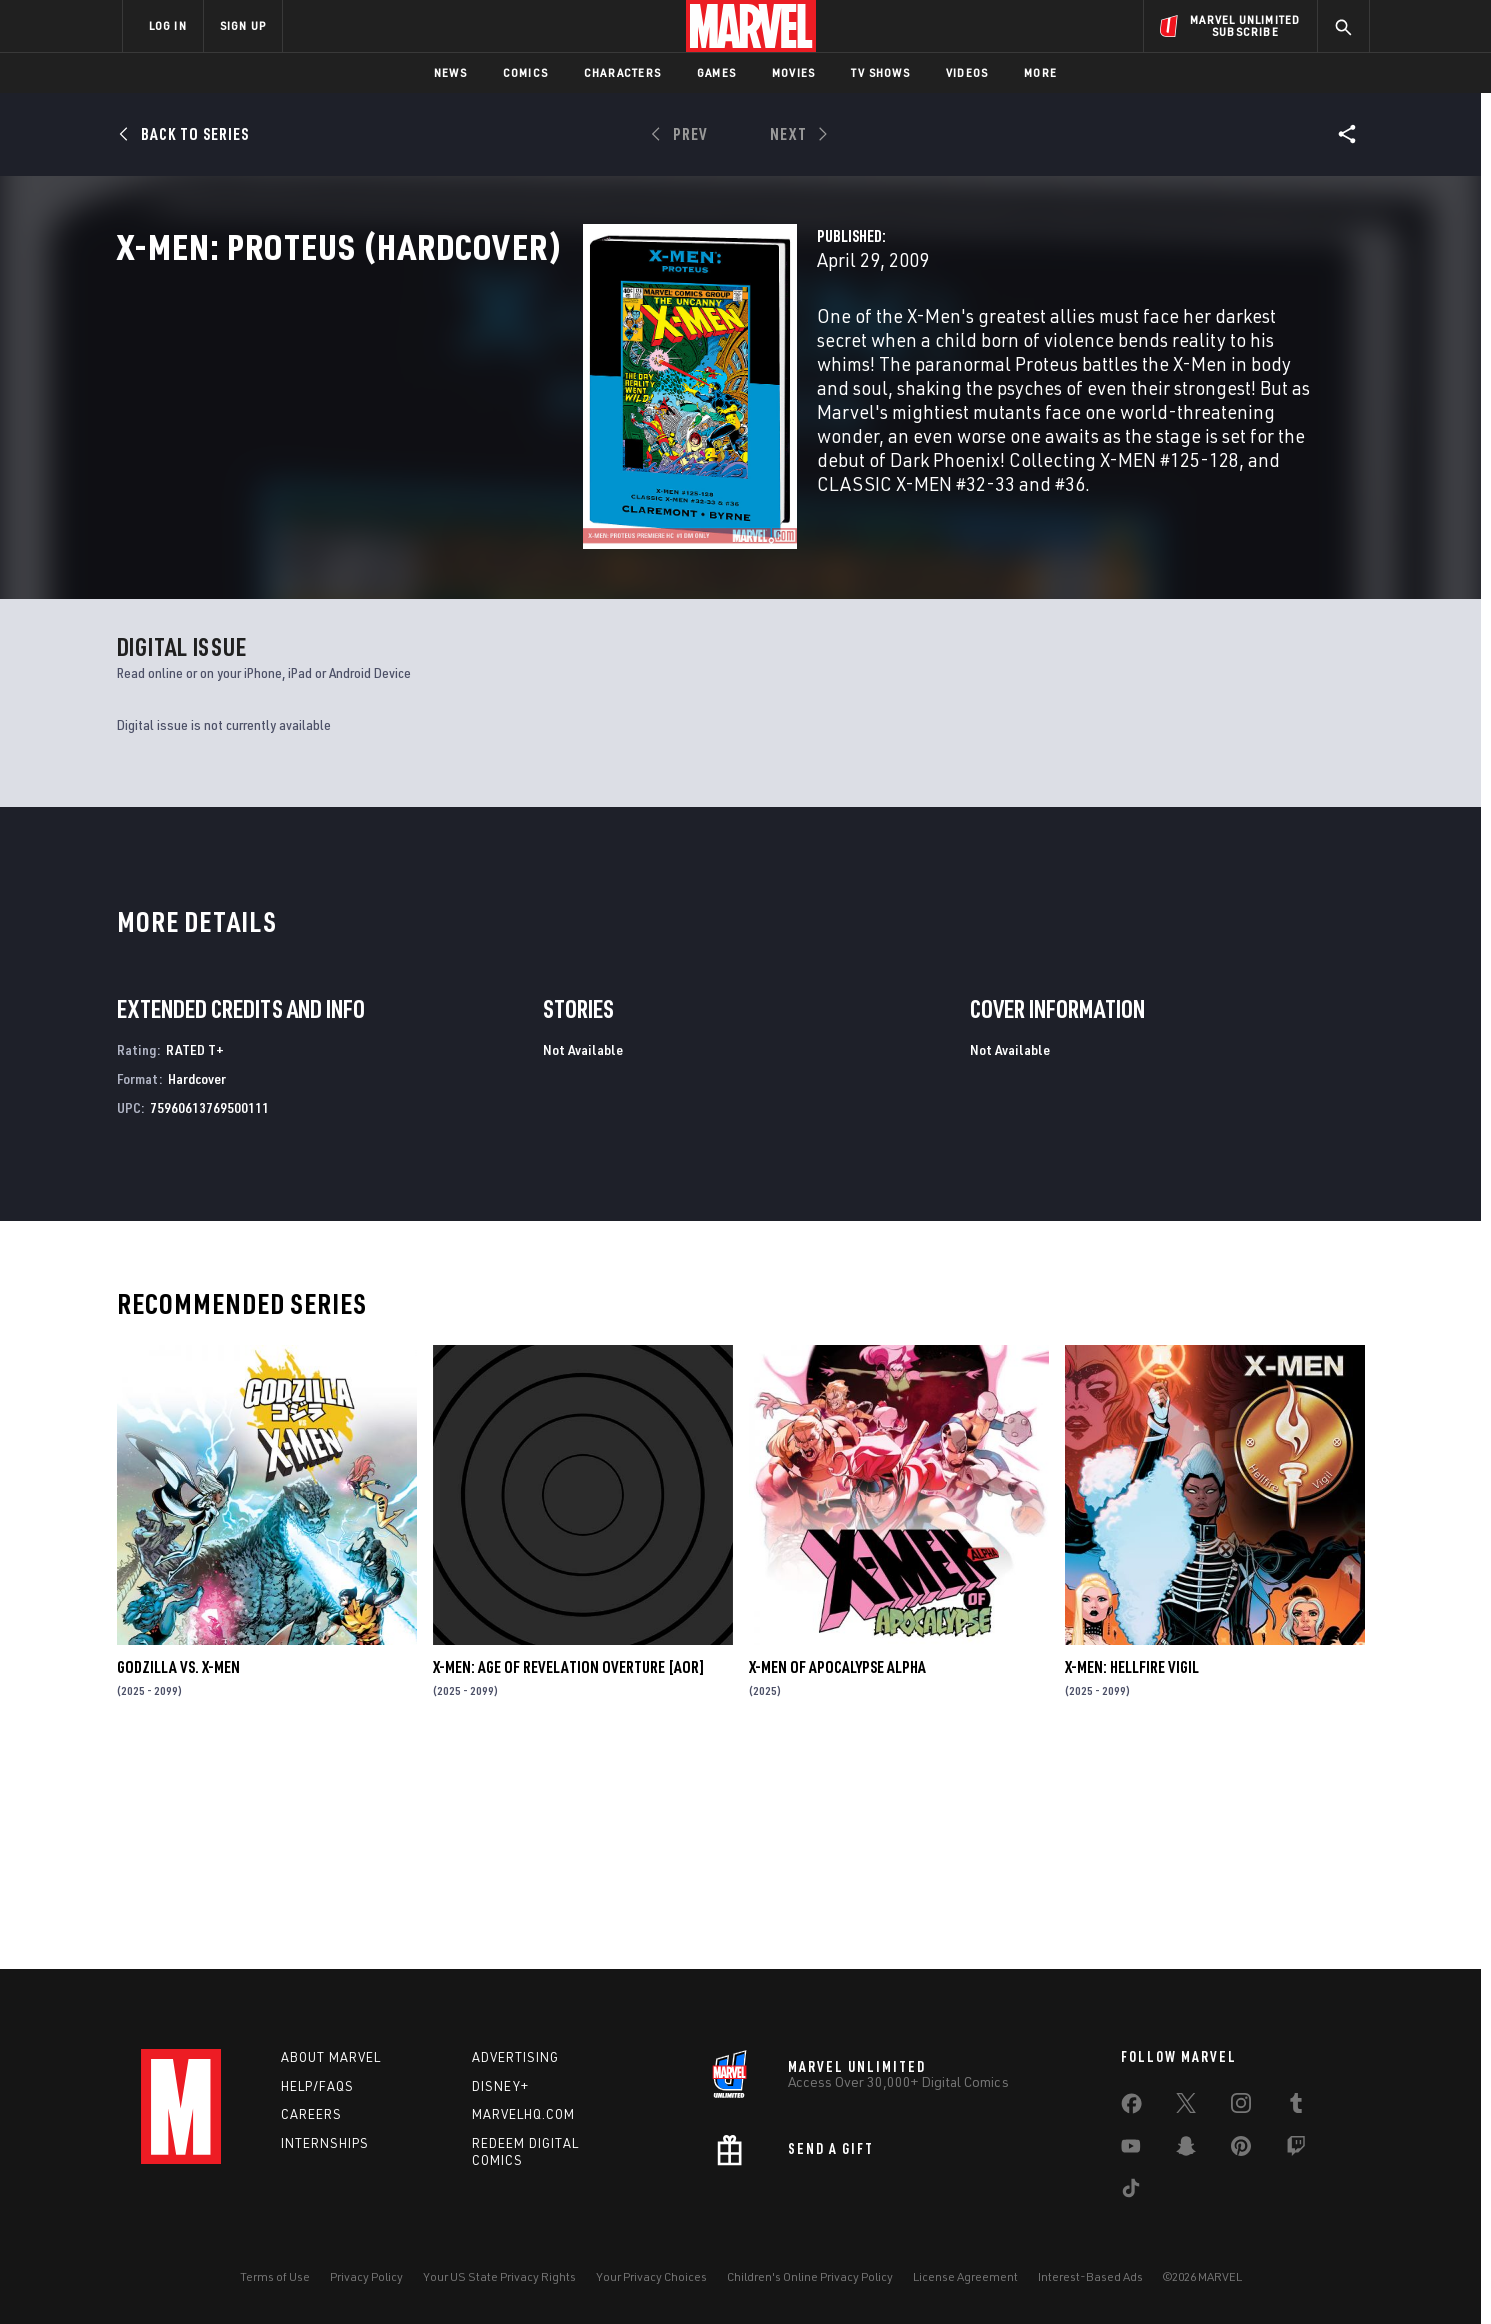 This screenshot has height=2324, width=1491. Describe the element at coordinates (311, 2115) in the screenshot. I see `Careers` at that location.